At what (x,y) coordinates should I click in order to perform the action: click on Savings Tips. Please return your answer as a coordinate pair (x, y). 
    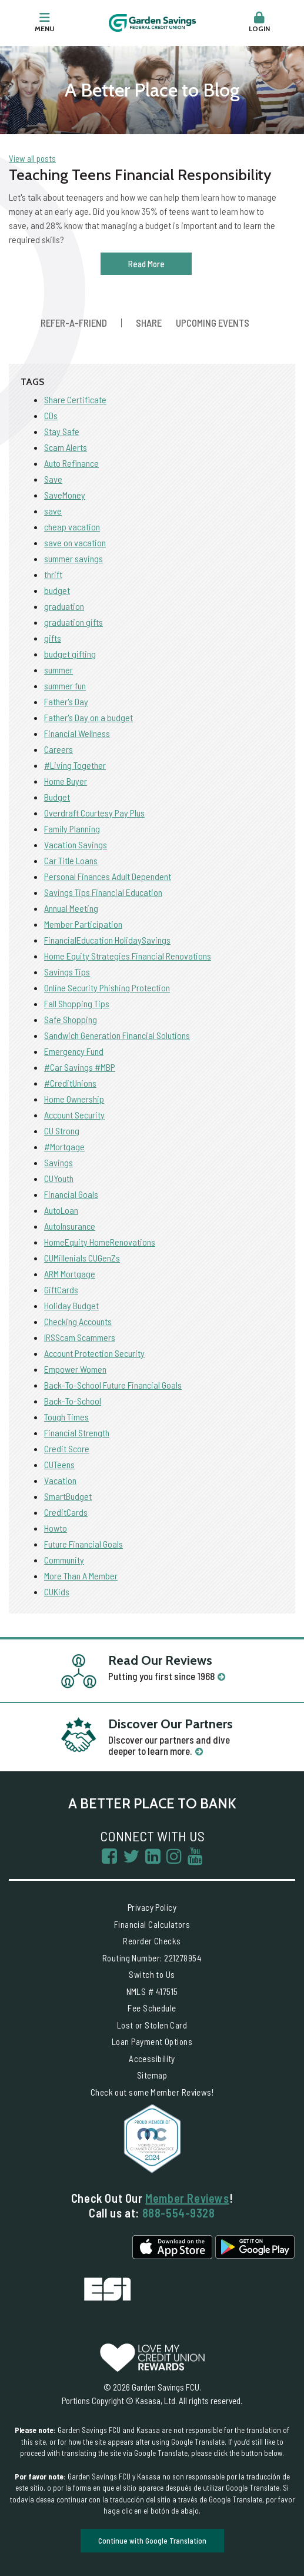
    Looking at the image, I should click on (67, 971).